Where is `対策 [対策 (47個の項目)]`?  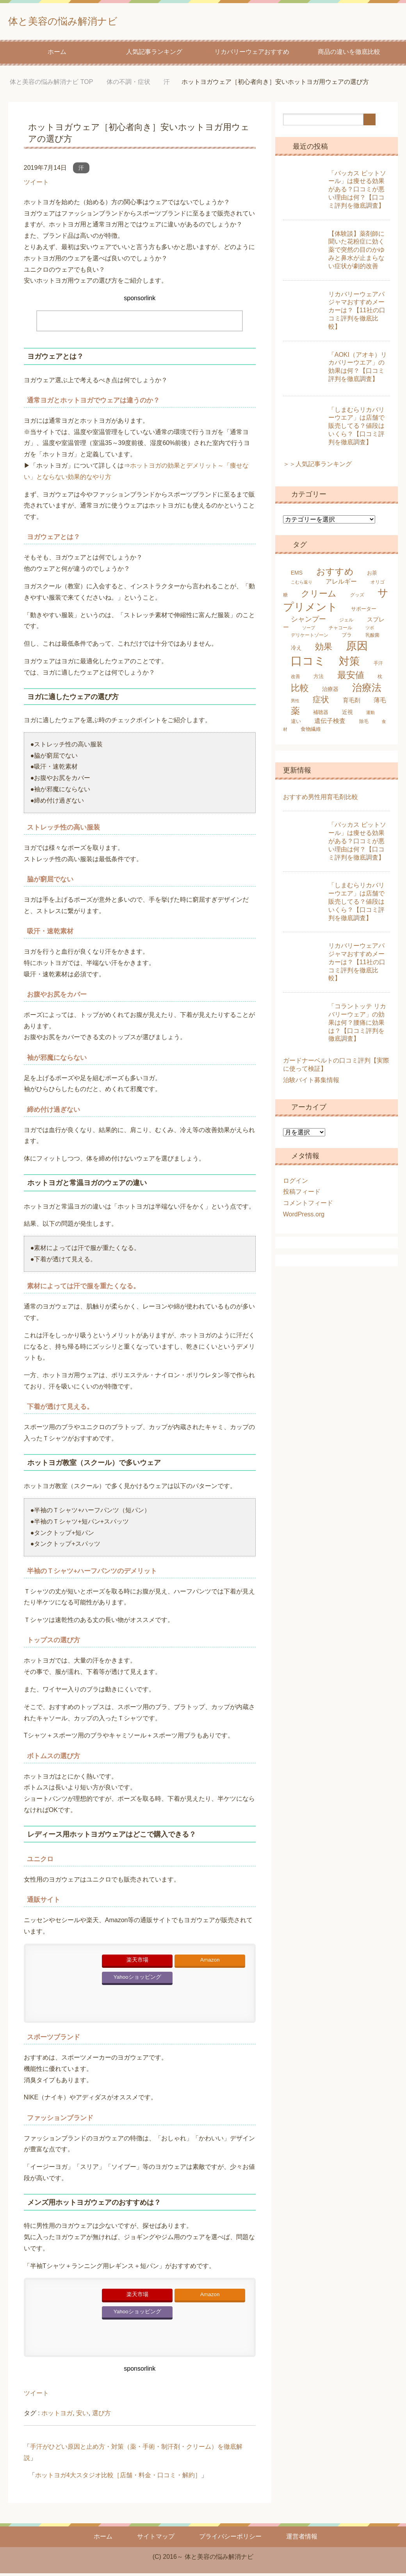
対策 [対策 (47個の項目)] is located at coordinates (349, 664).